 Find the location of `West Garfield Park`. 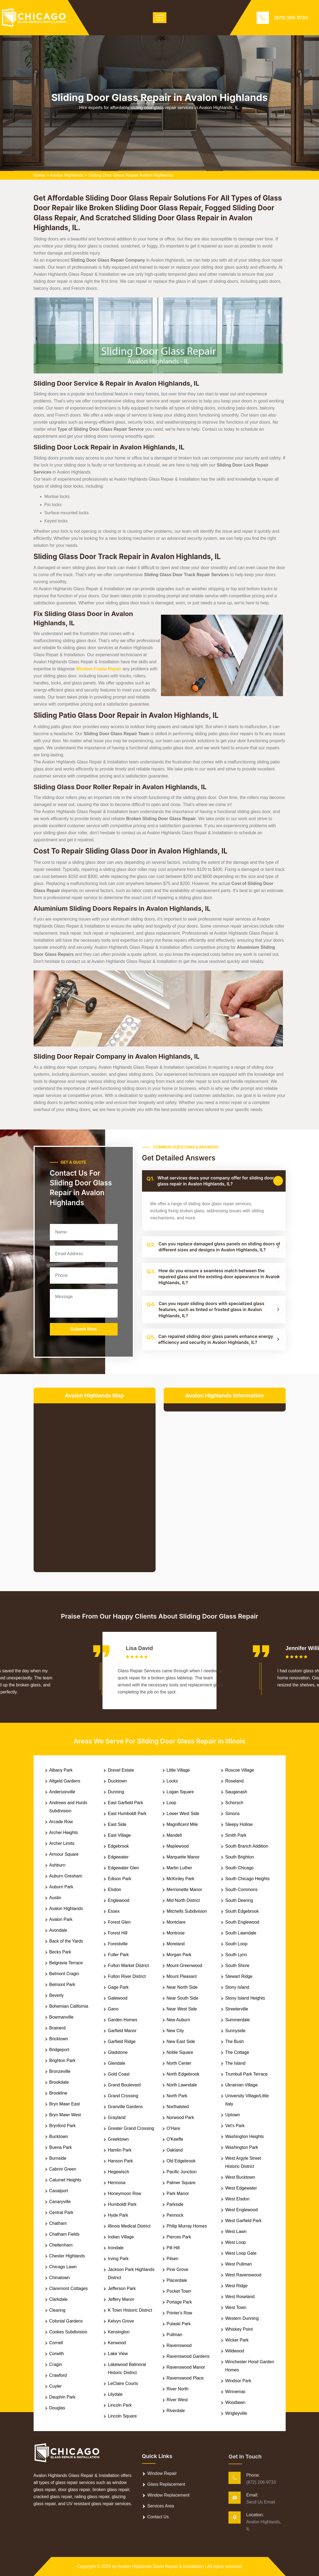

West Garfield Park is located at coordinates (243, 2220).